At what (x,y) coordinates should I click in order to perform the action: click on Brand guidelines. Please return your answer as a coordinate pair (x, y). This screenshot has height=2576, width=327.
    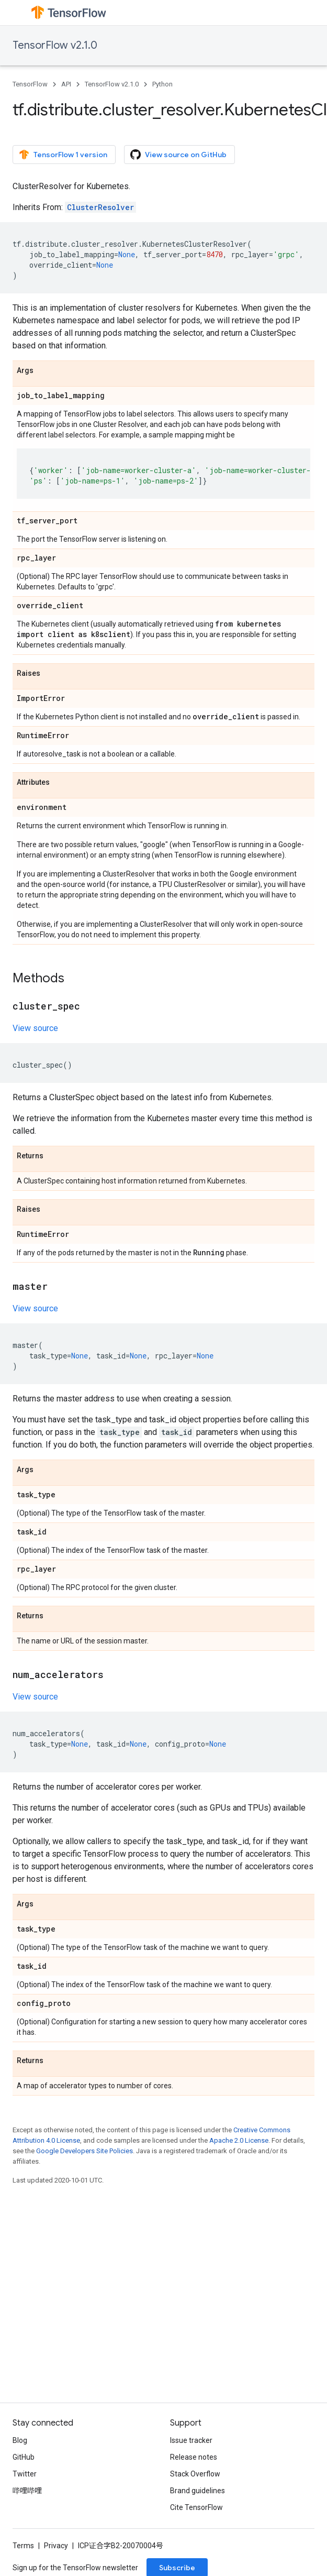
    Looking at the image, I should click on (197, 2490).